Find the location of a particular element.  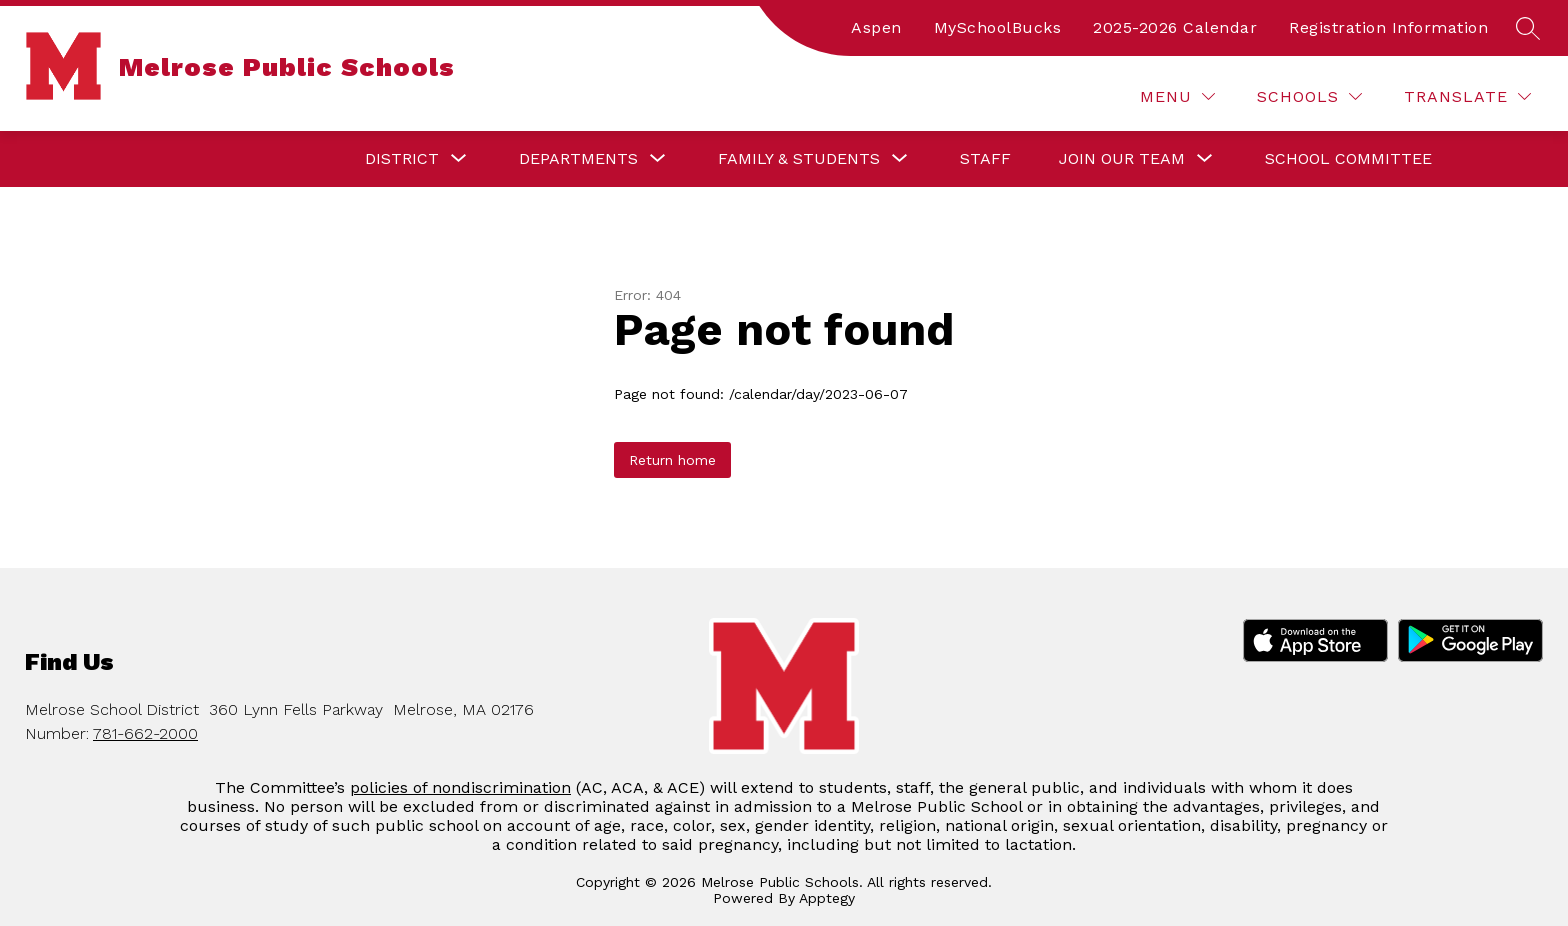

Registration Information is located at coordinates (1388, 27).